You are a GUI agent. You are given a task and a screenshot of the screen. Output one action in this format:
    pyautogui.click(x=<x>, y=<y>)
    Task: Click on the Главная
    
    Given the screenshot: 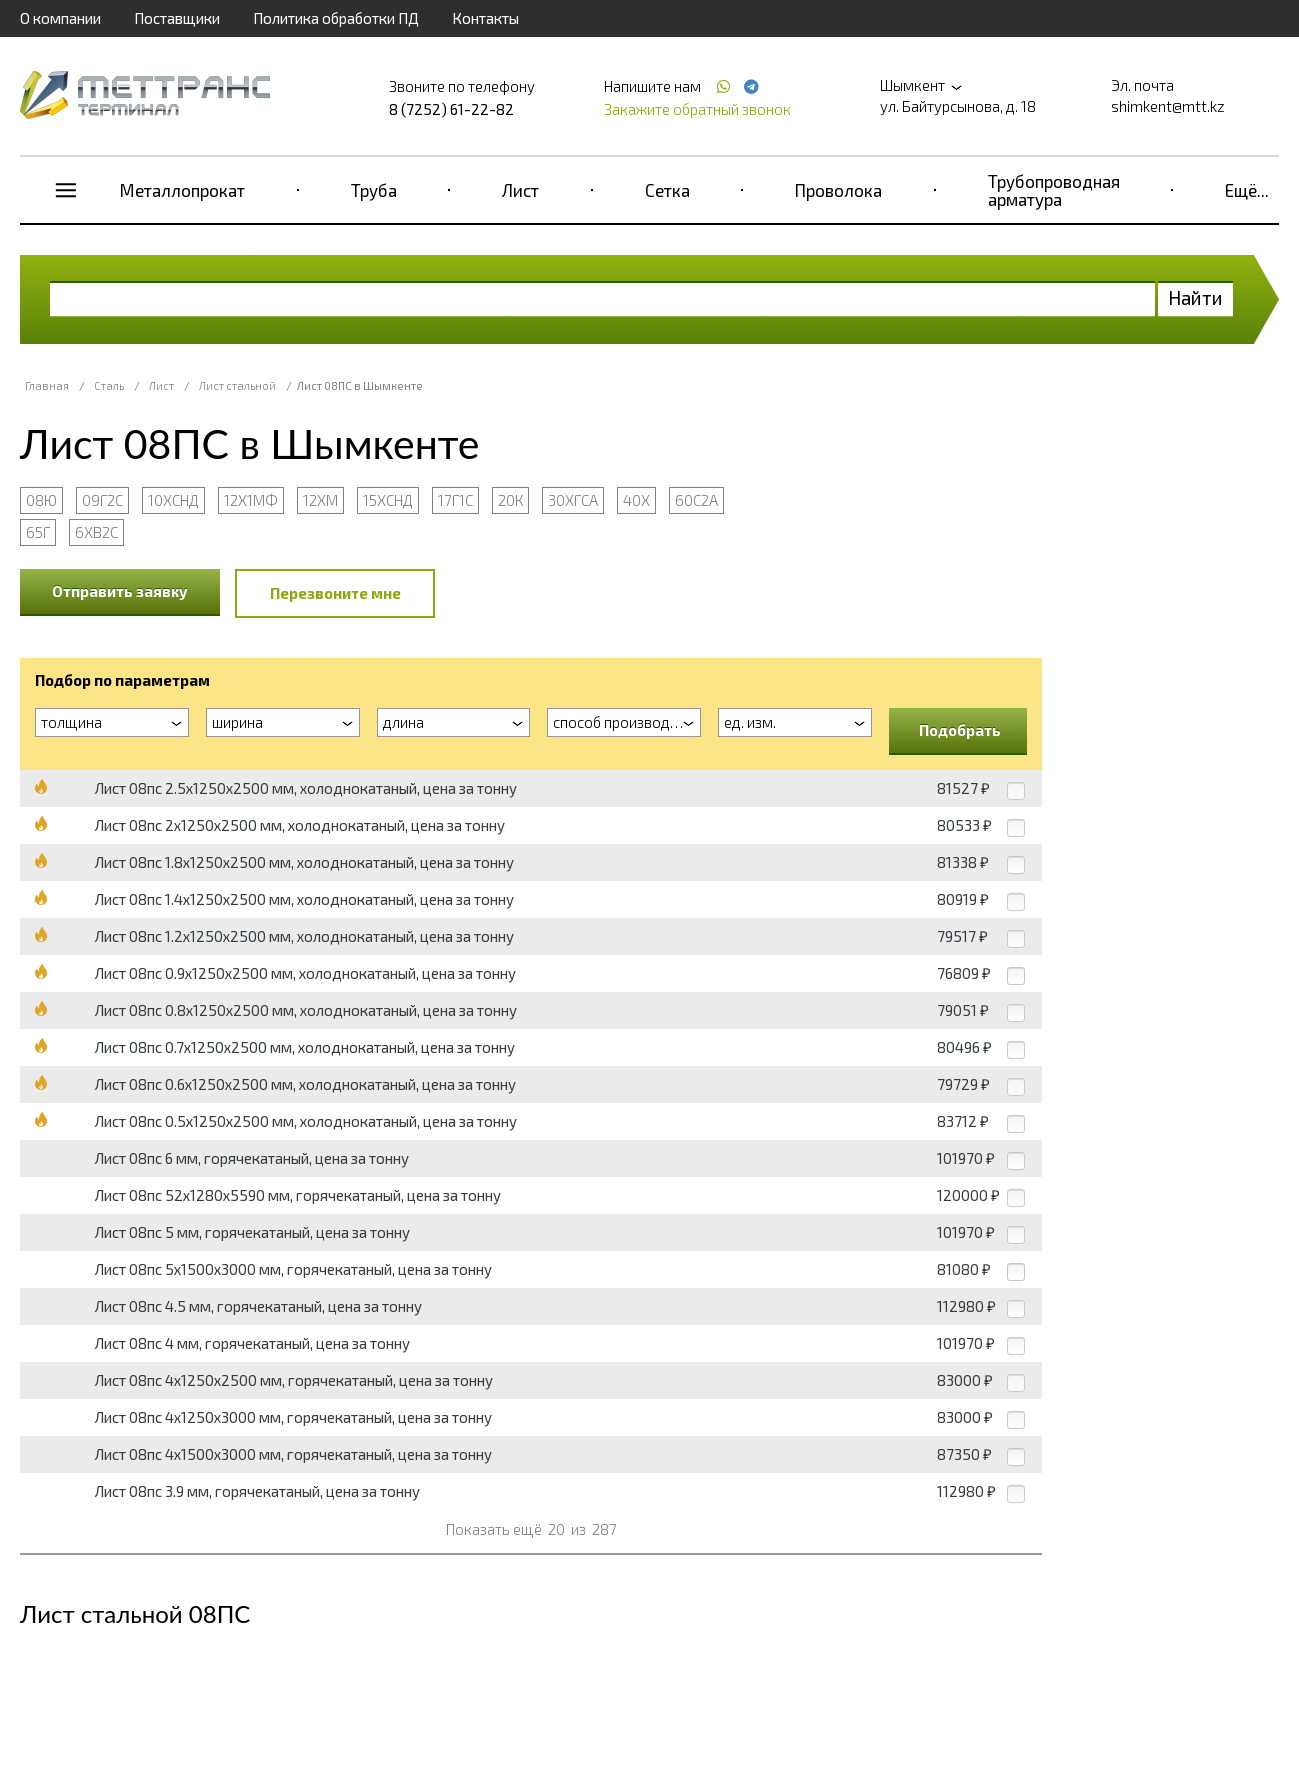 What is the action you would take?
    pyautogui.click(x=47, y=385)
    